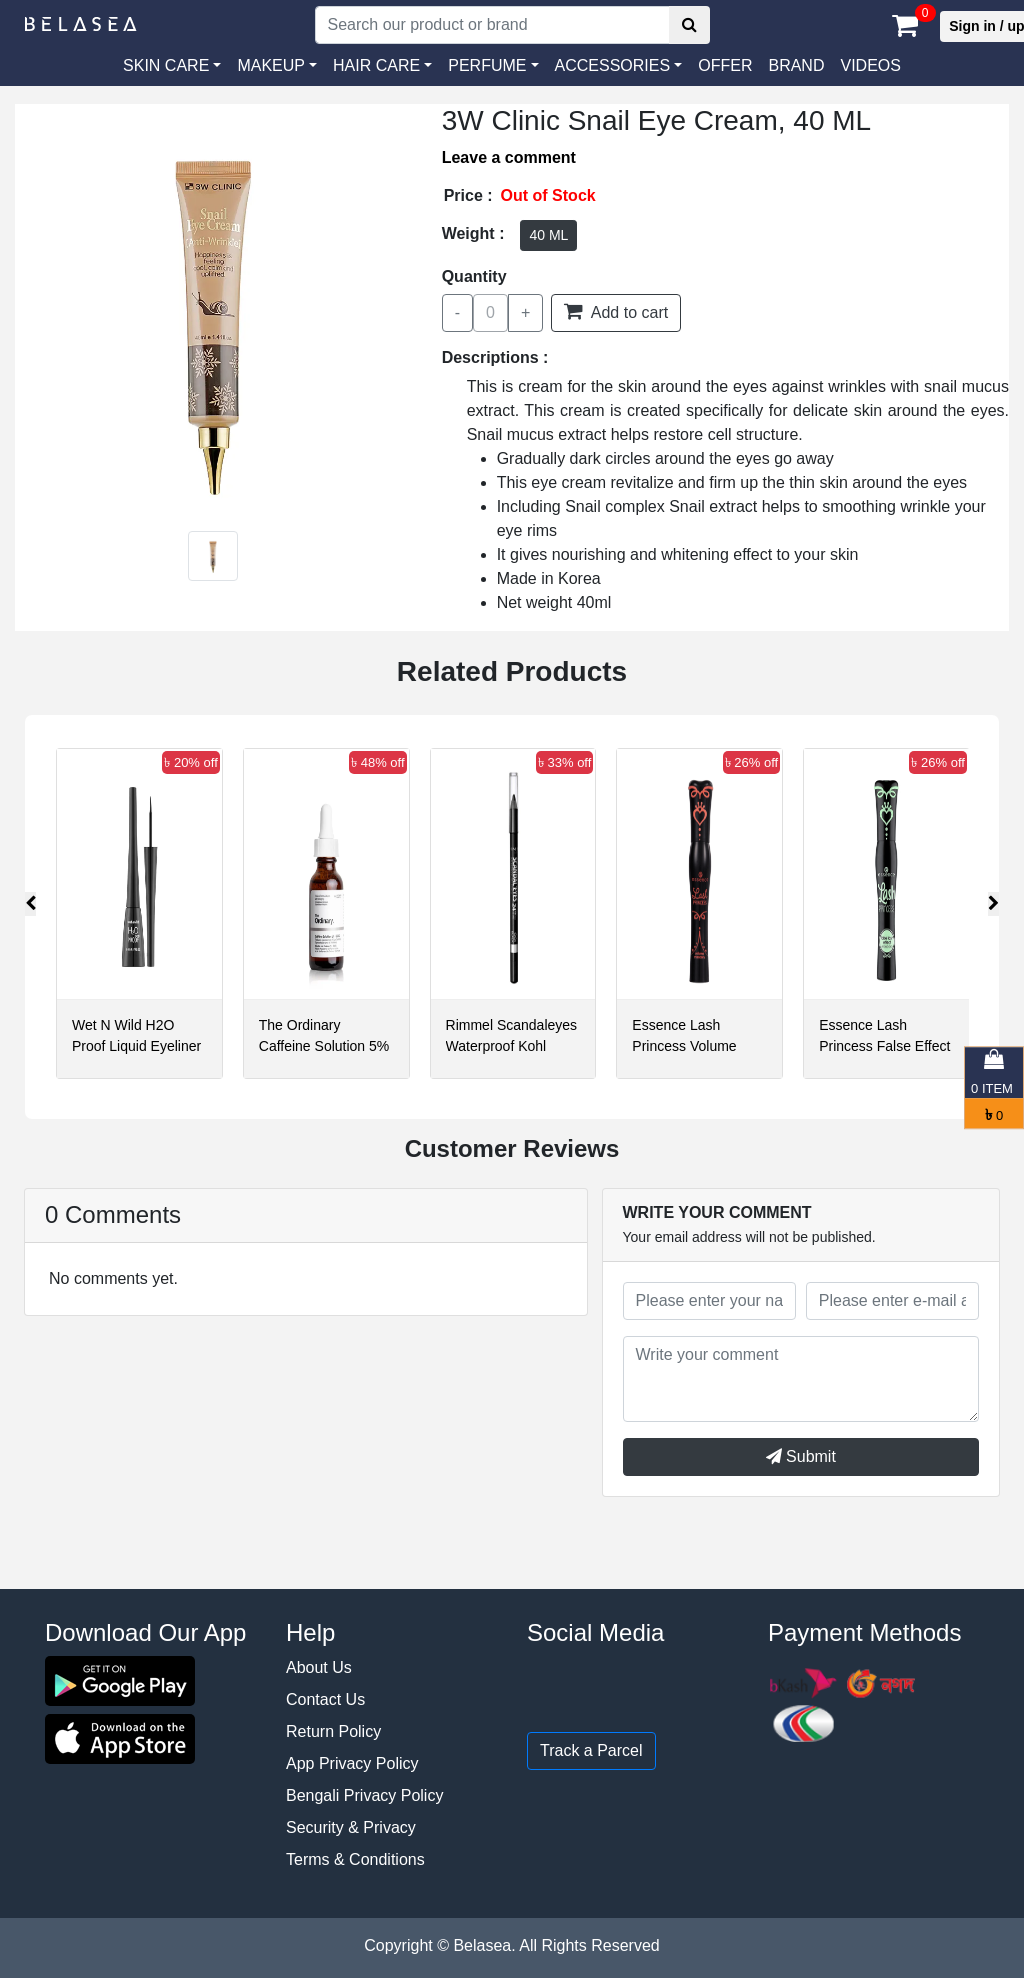  What do you see at coordinates (333, 1731) in the screenshot?
I see `Return Policy` at bounding box center [333, 1731].